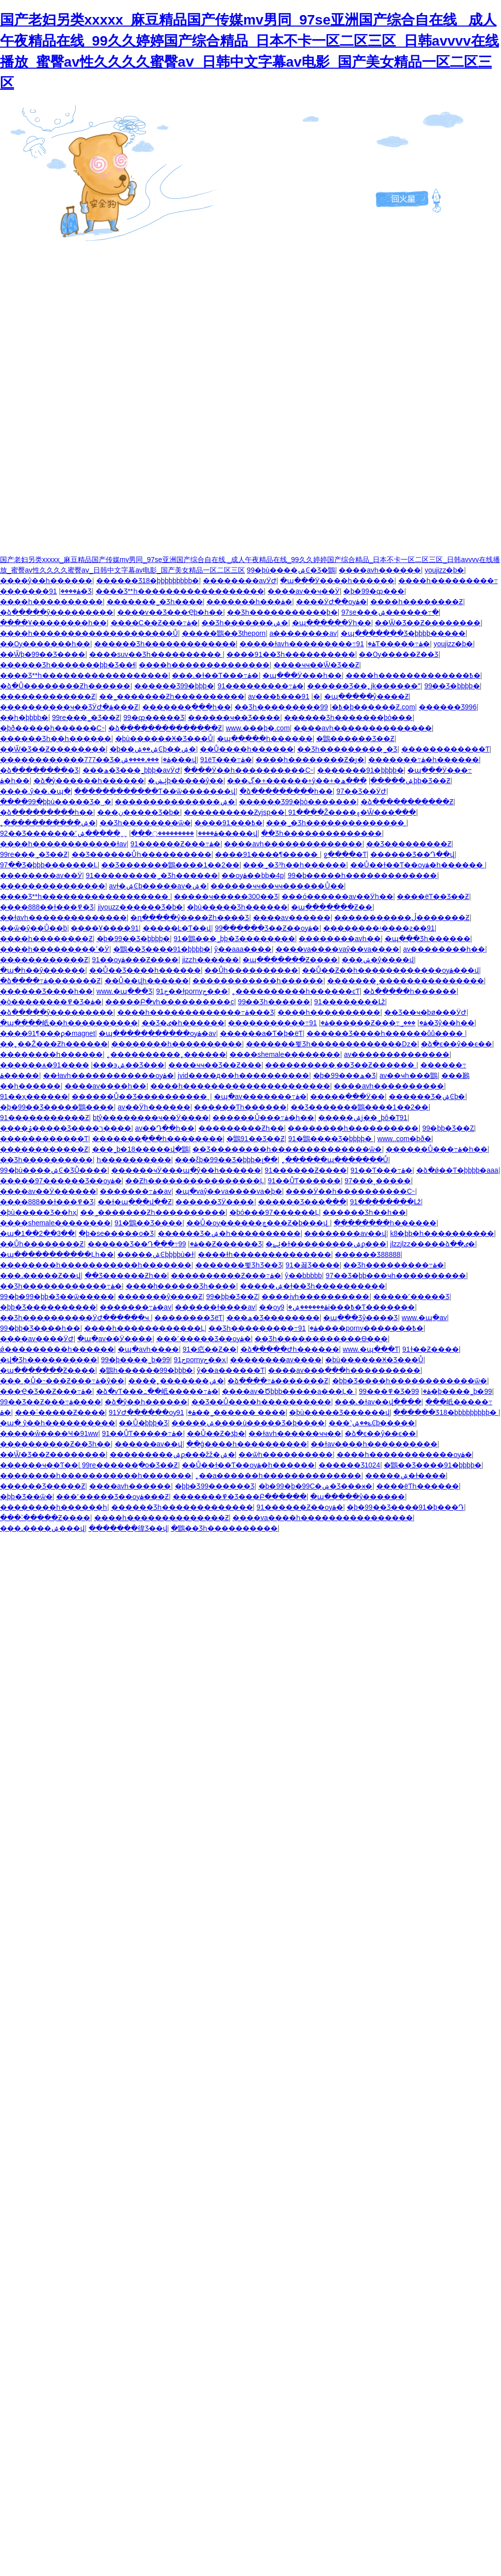 This screenshot has height=2576, width=501. Describe the element at coordinates (312, 1286) in the screenshot. I see `�����ۺ�ɫ��Ʒһ����������` at that location.